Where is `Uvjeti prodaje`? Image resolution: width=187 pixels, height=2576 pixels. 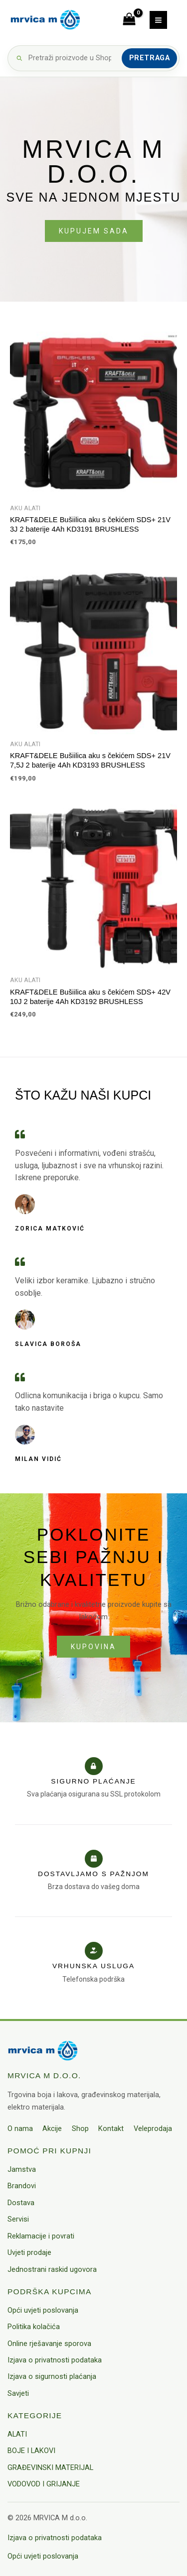
Uvjeti prodaje is located at coordinates (29, 2252).